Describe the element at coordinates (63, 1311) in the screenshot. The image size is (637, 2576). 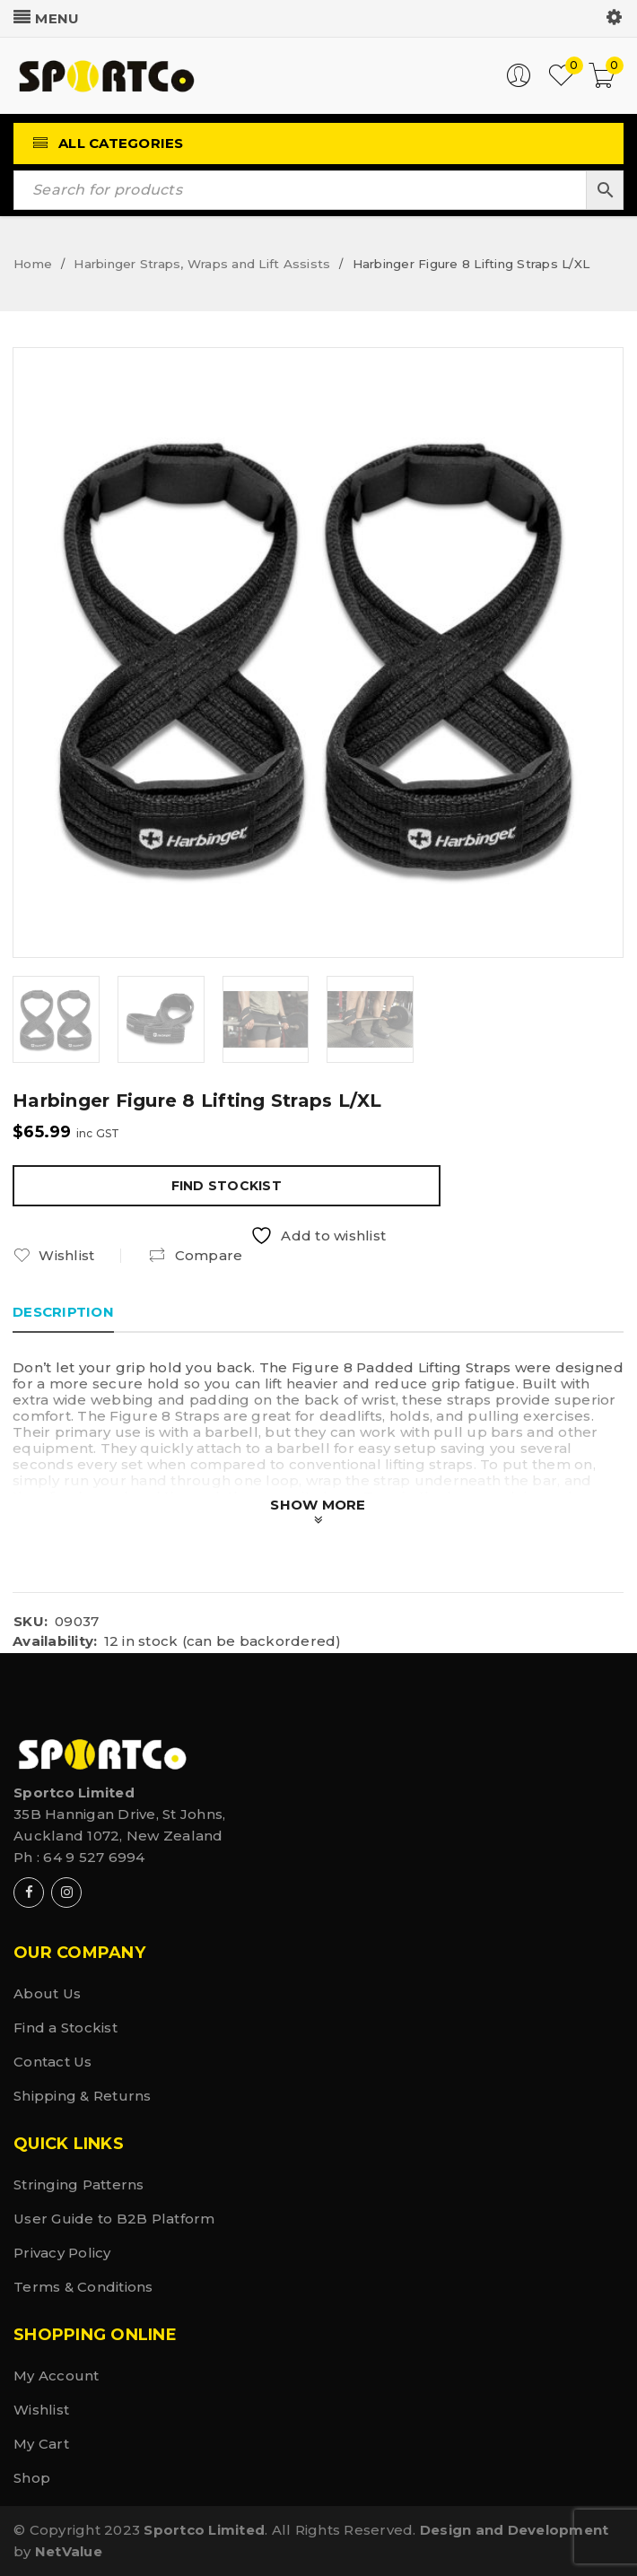
I see `Description [tab]` at that location.